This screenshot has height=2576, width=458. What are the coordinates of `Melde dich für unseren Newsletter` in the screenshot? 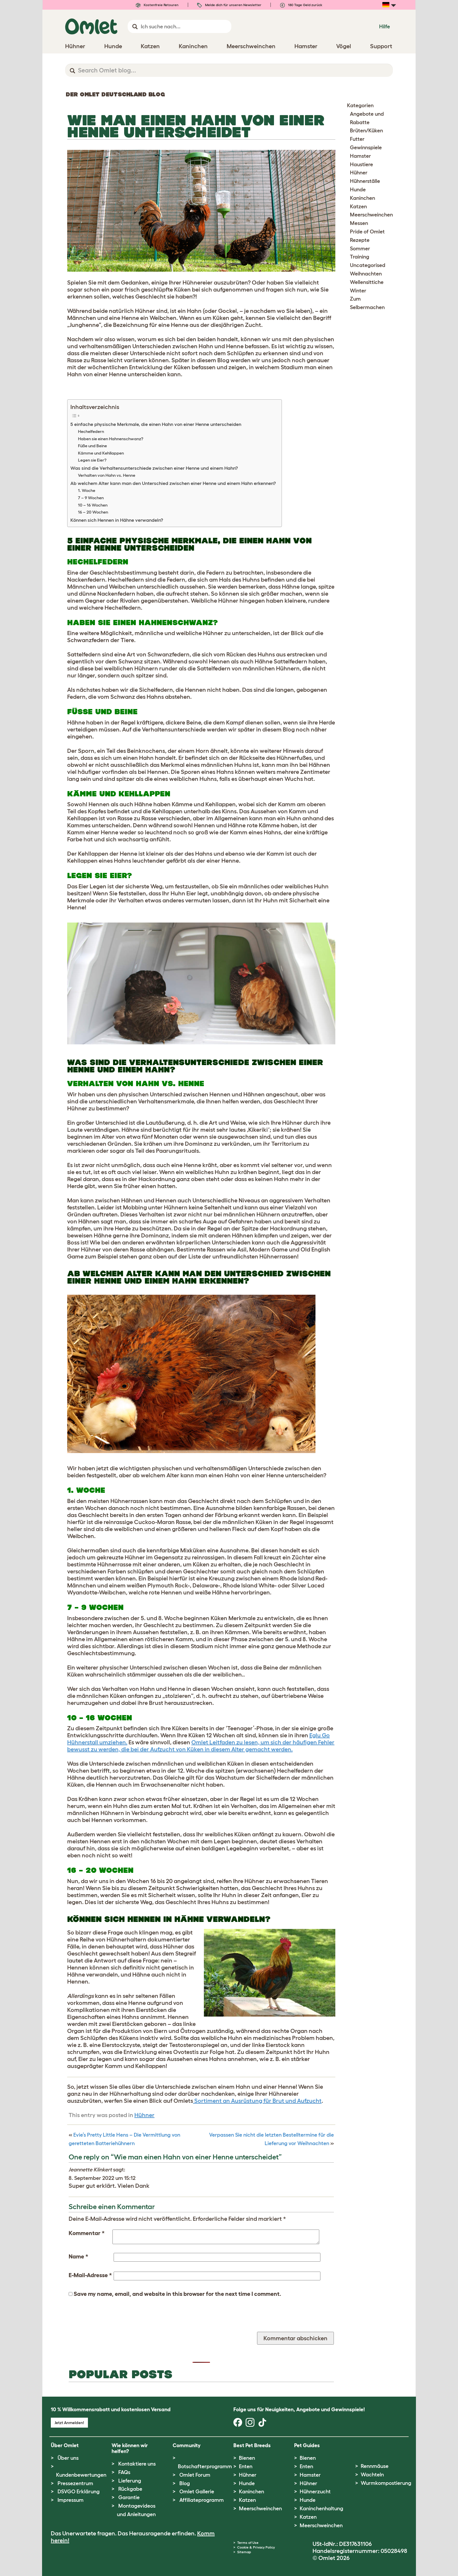 It's located at (229, 5).